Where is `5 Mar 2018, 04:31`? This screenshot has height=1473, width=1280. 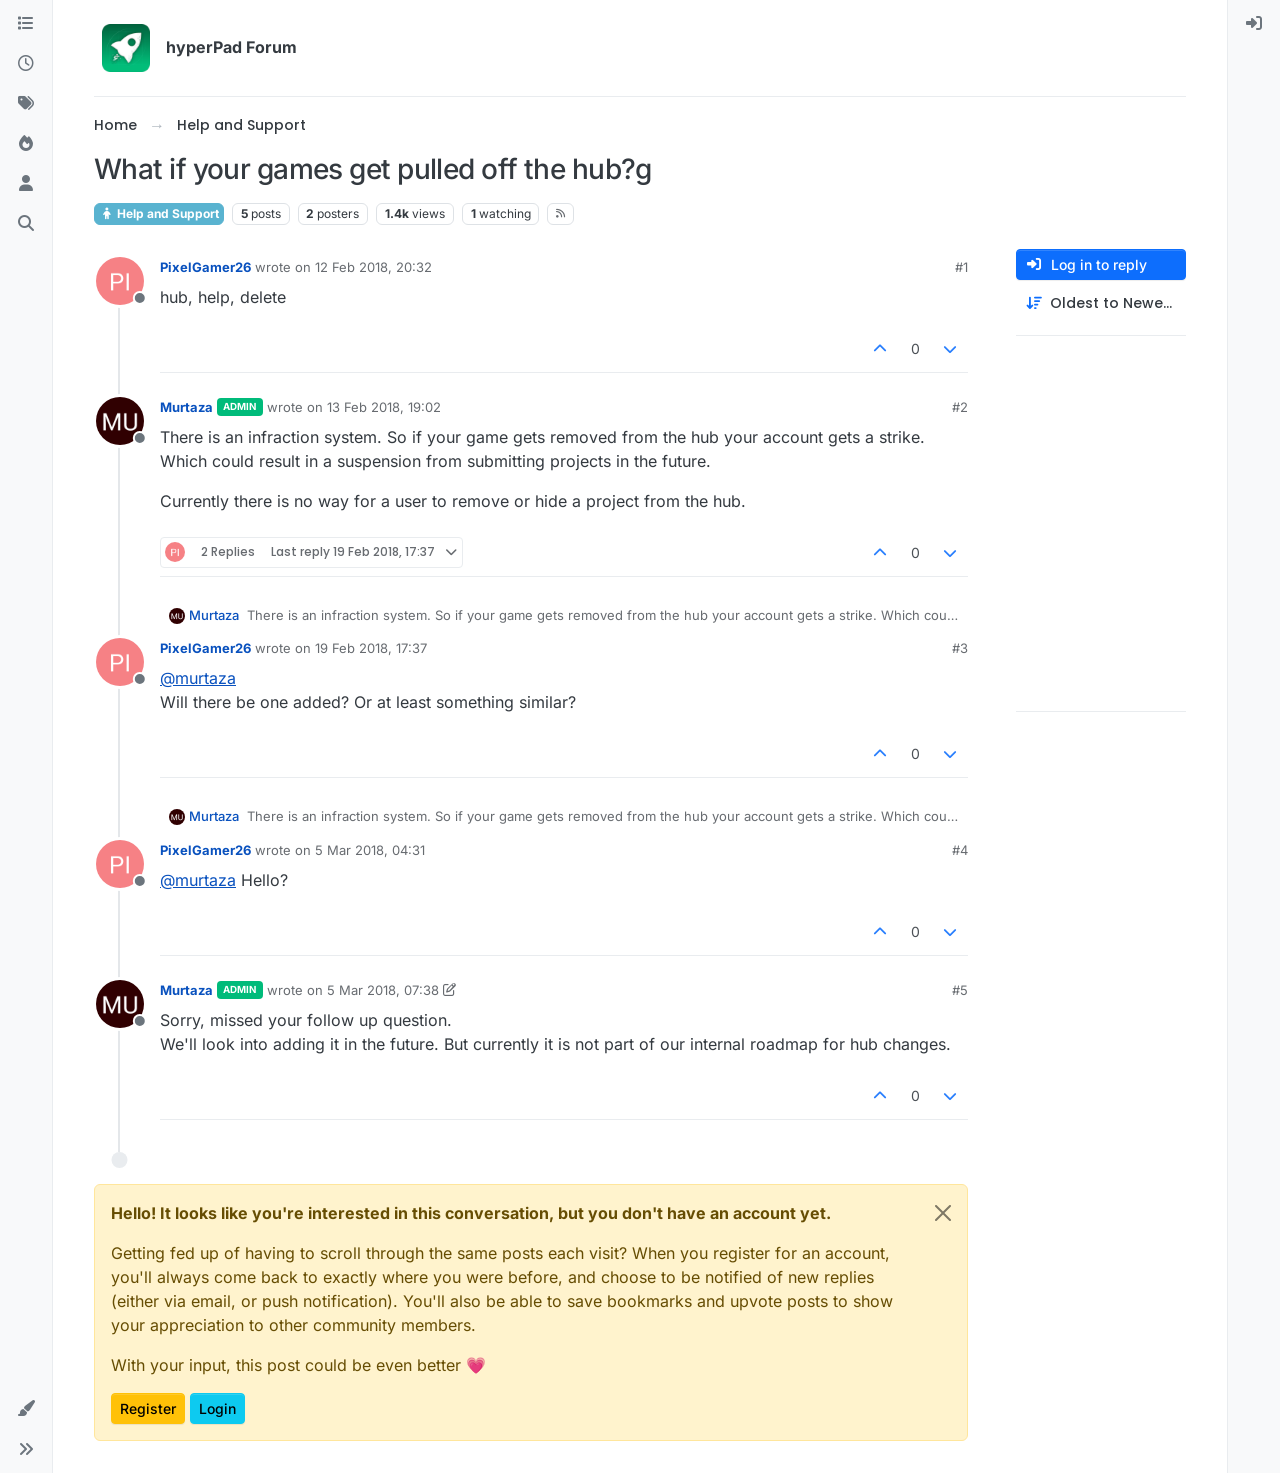 5 Mar 2018, 04:31 is located at coordinates (370, 850).